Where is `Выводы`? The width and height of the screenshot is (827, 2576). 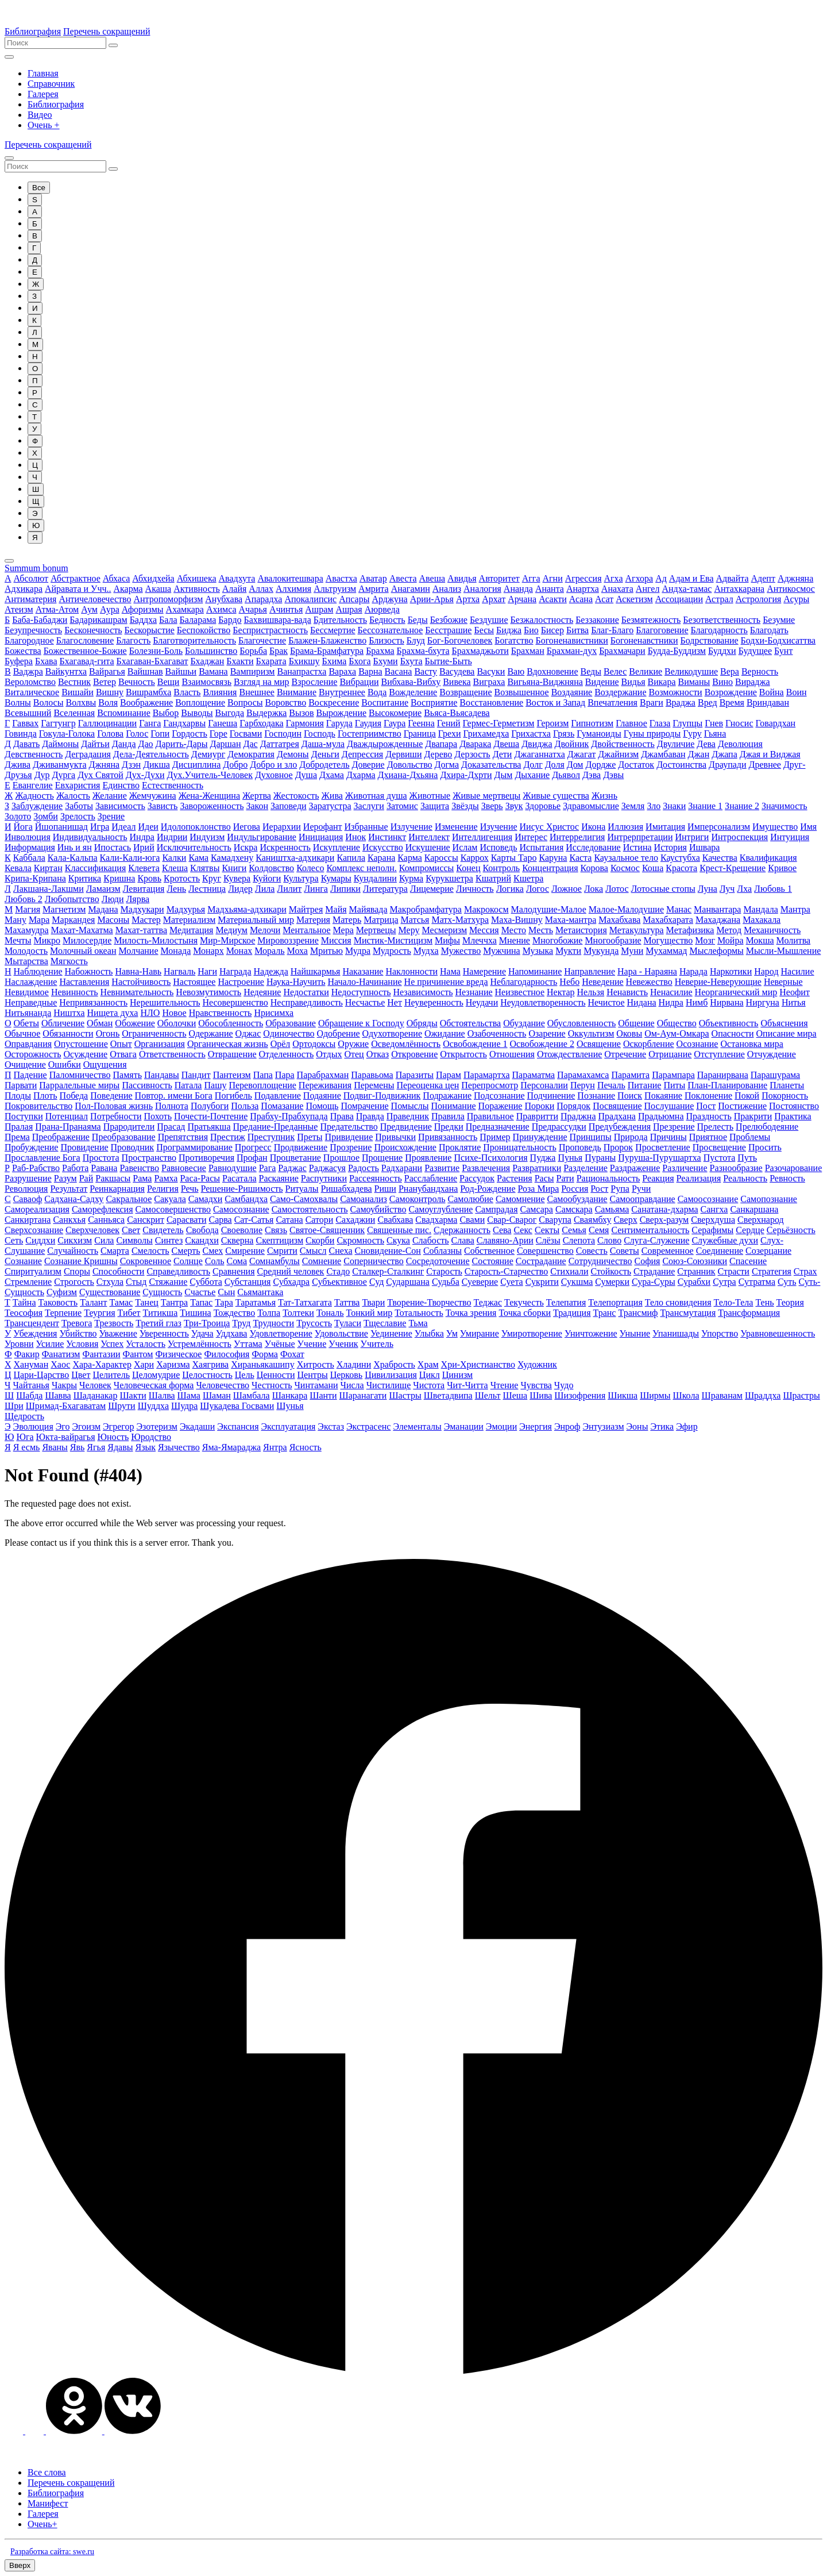
Выводы is located at coordinates (196, 713).